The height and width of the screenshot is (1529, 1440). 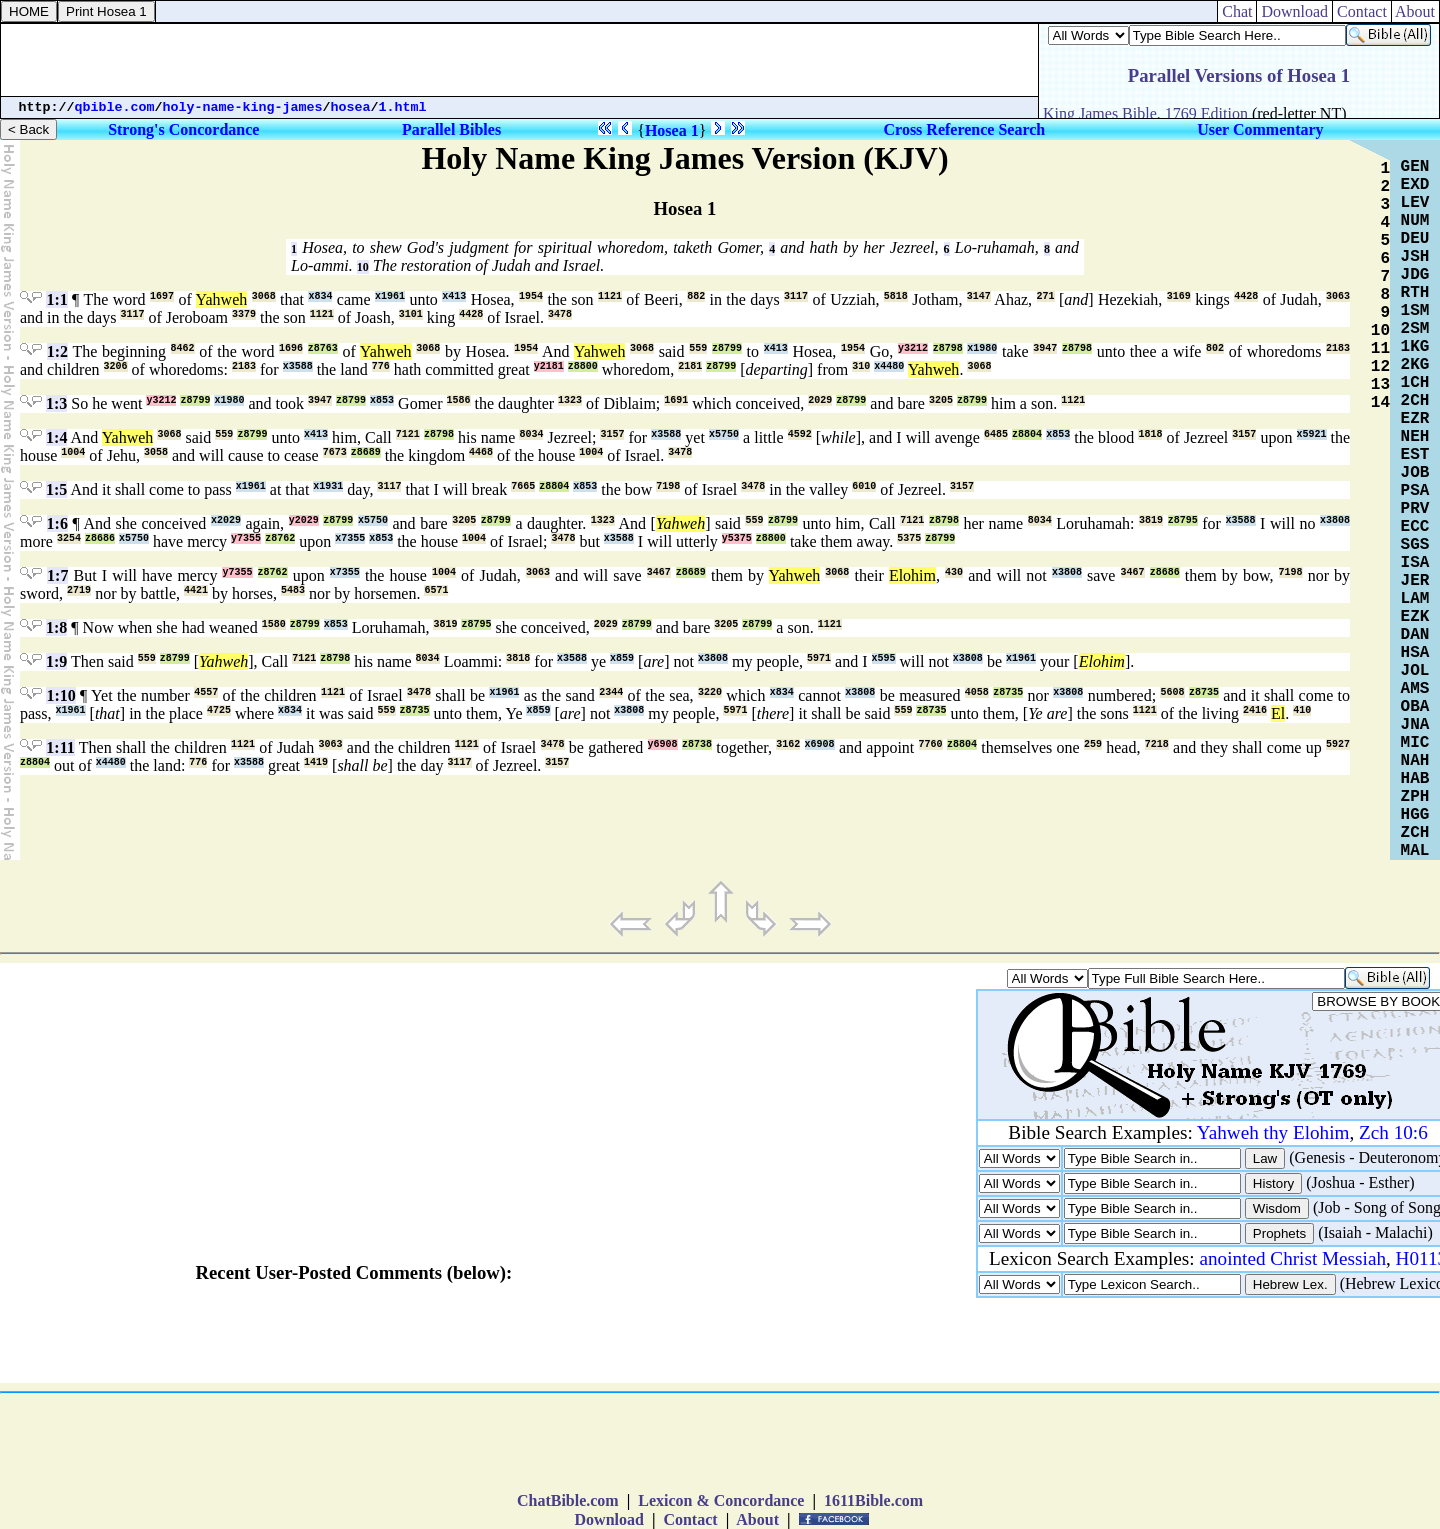 What do you see at coordinates (1338, 296) in the screenshot?
I see `3063` at bounding box center [1338, 296].